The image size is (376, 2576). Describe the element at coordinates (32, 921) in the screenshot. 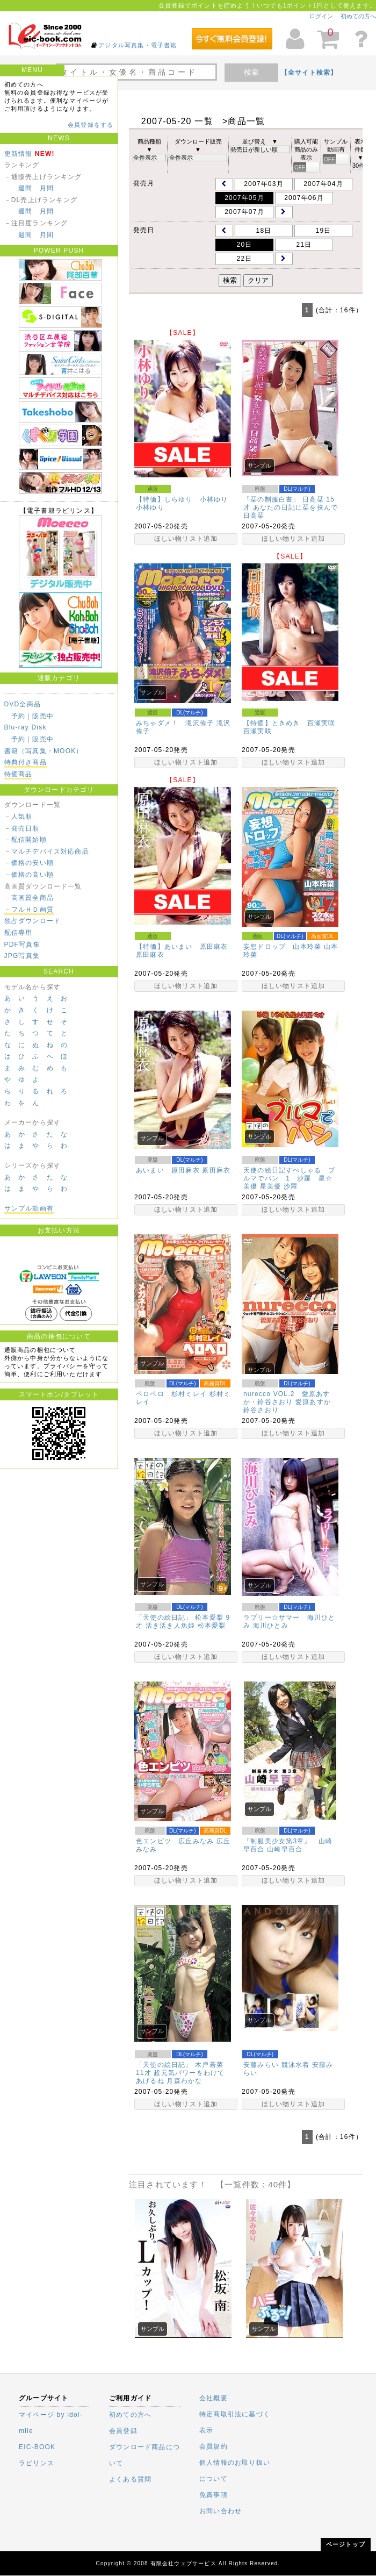

I see `独占ダウンロード` at that location.